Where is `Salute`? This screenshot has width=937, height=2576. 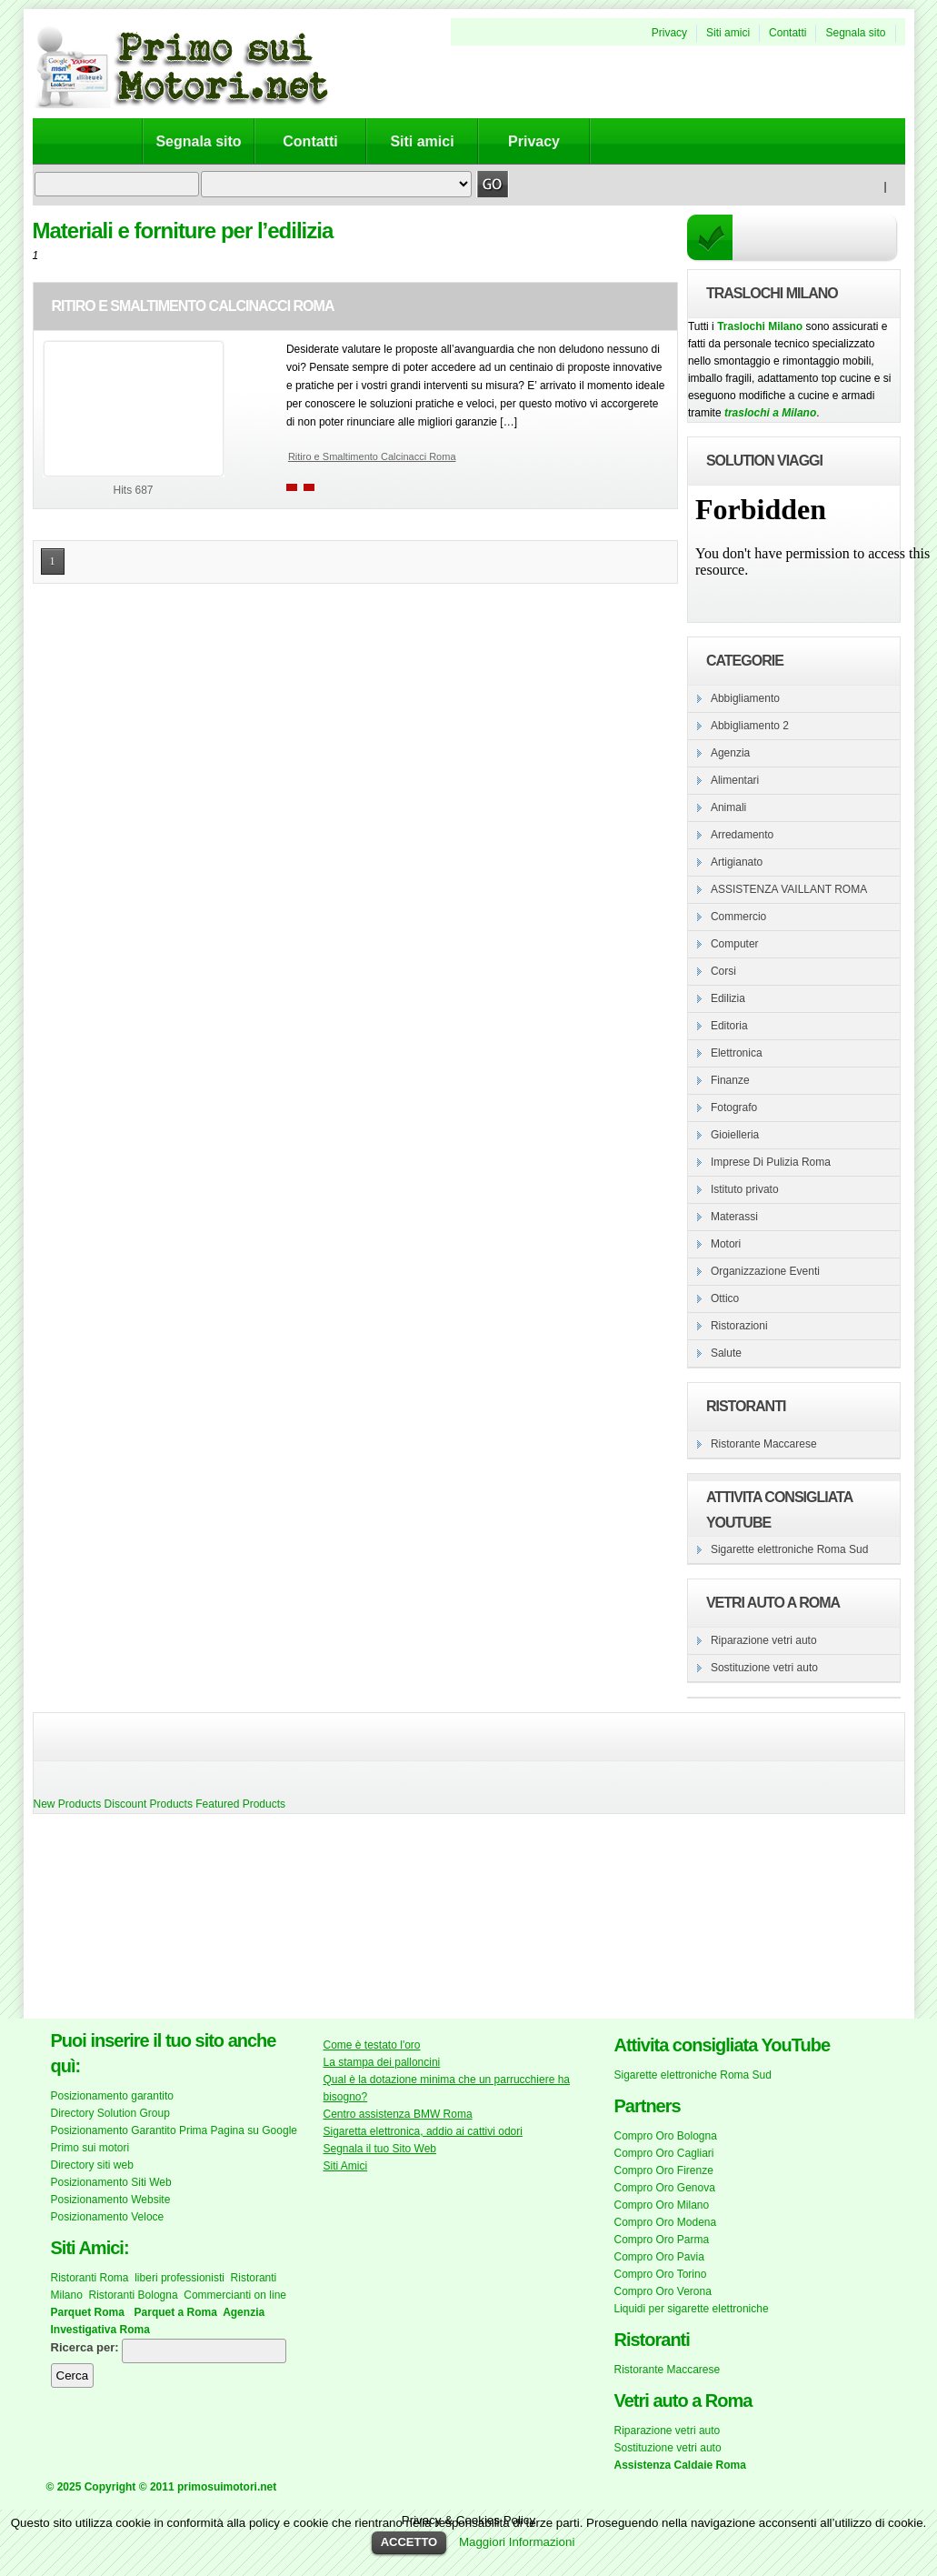 Salute is located at coordinates (726, 1353).